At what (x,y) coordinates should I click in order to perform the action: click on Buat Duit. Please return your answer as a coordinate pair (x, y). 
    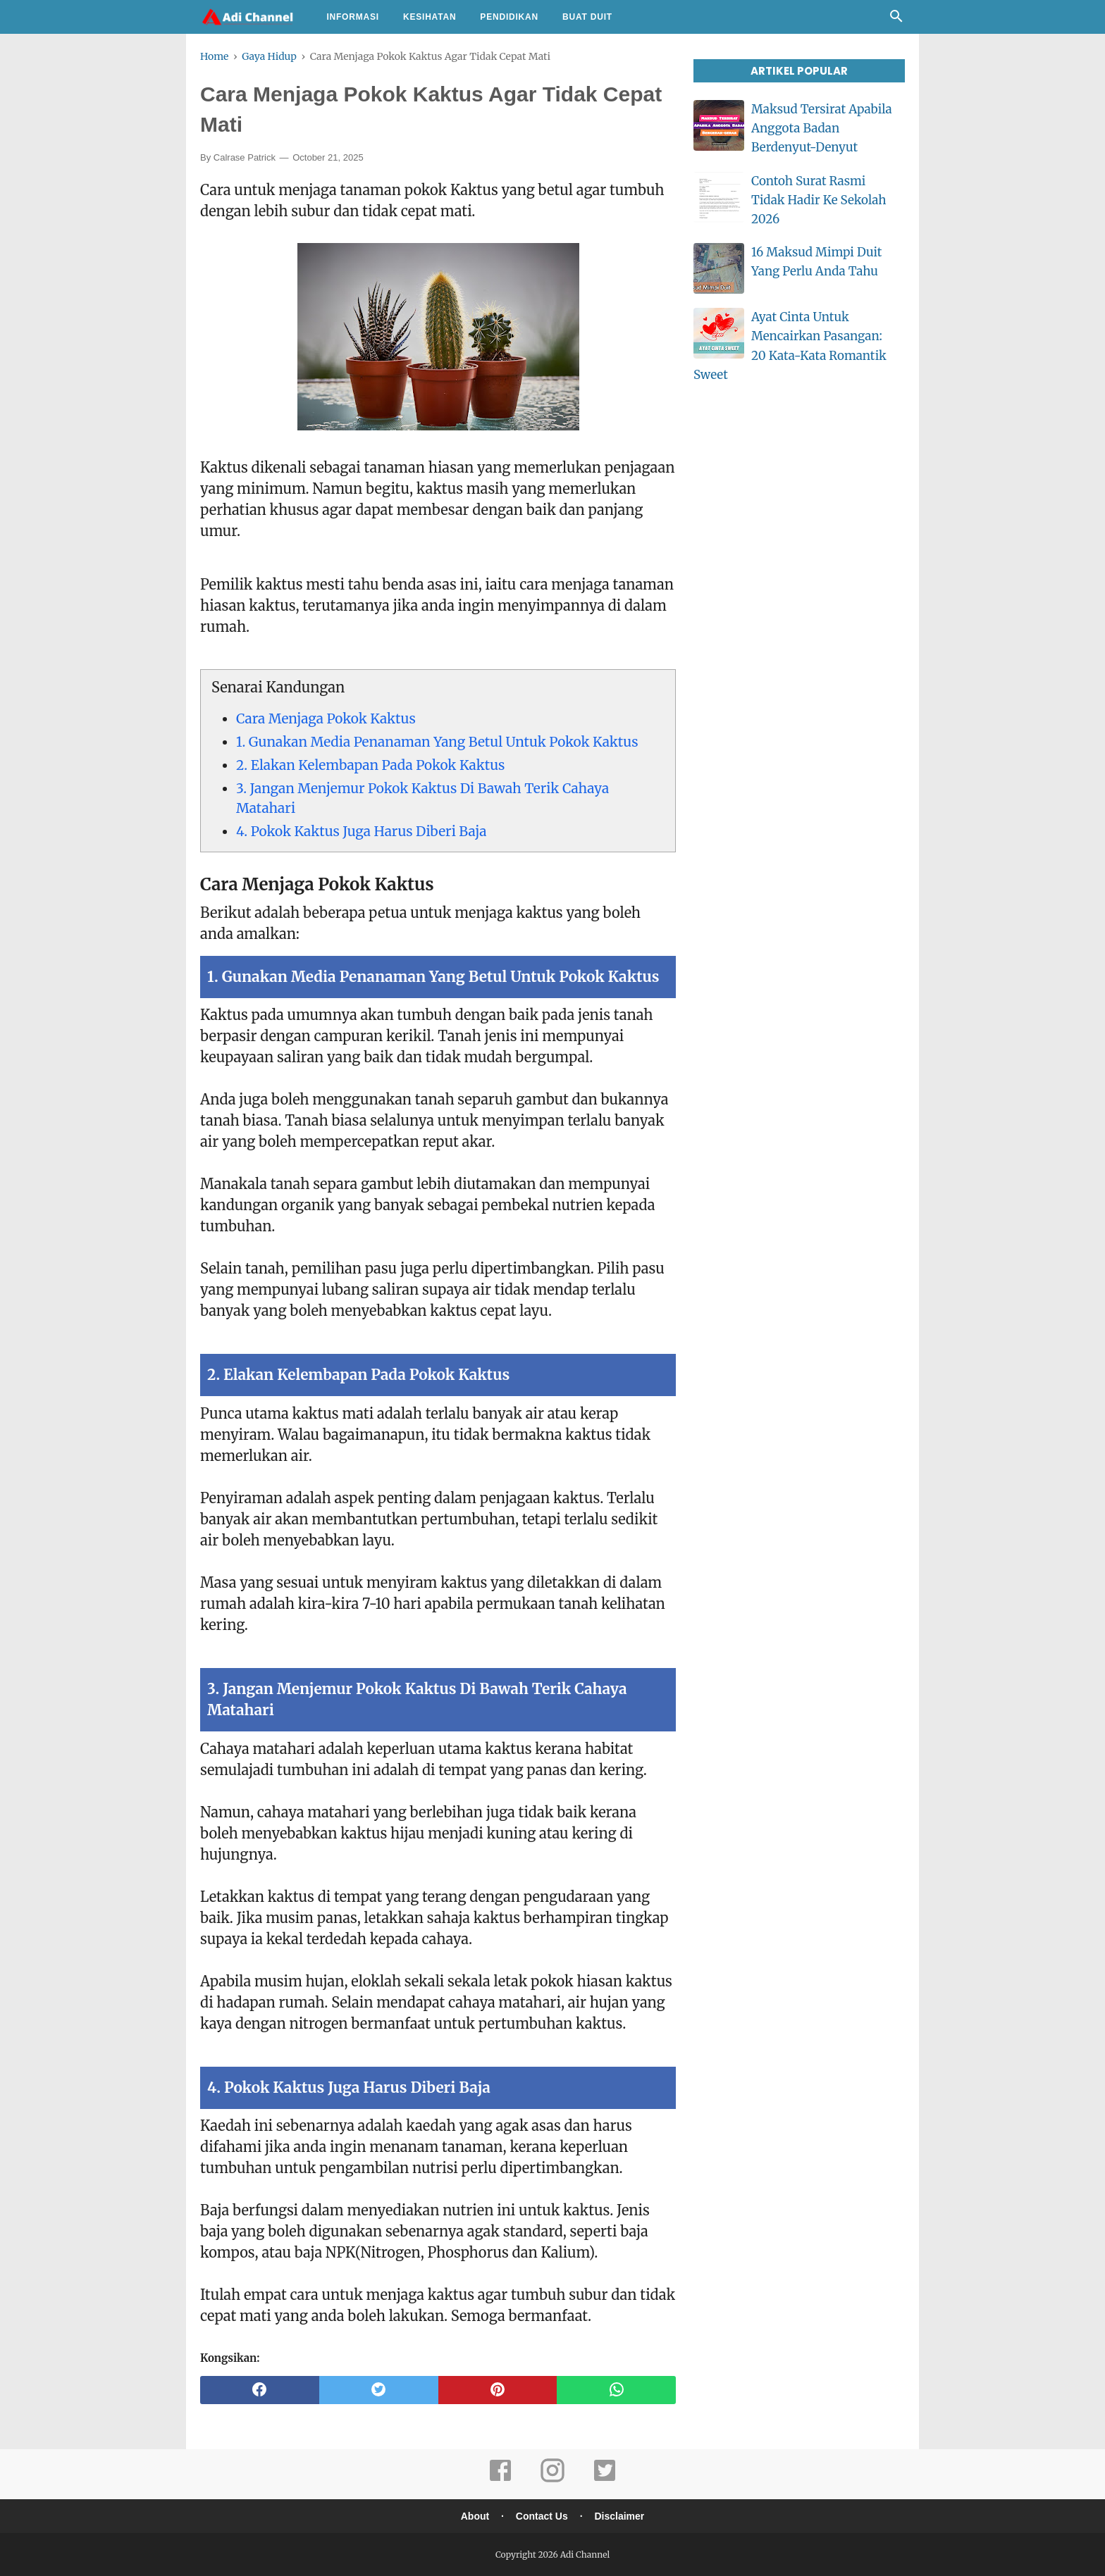
    Looking at the image, I should click on (587, 17).